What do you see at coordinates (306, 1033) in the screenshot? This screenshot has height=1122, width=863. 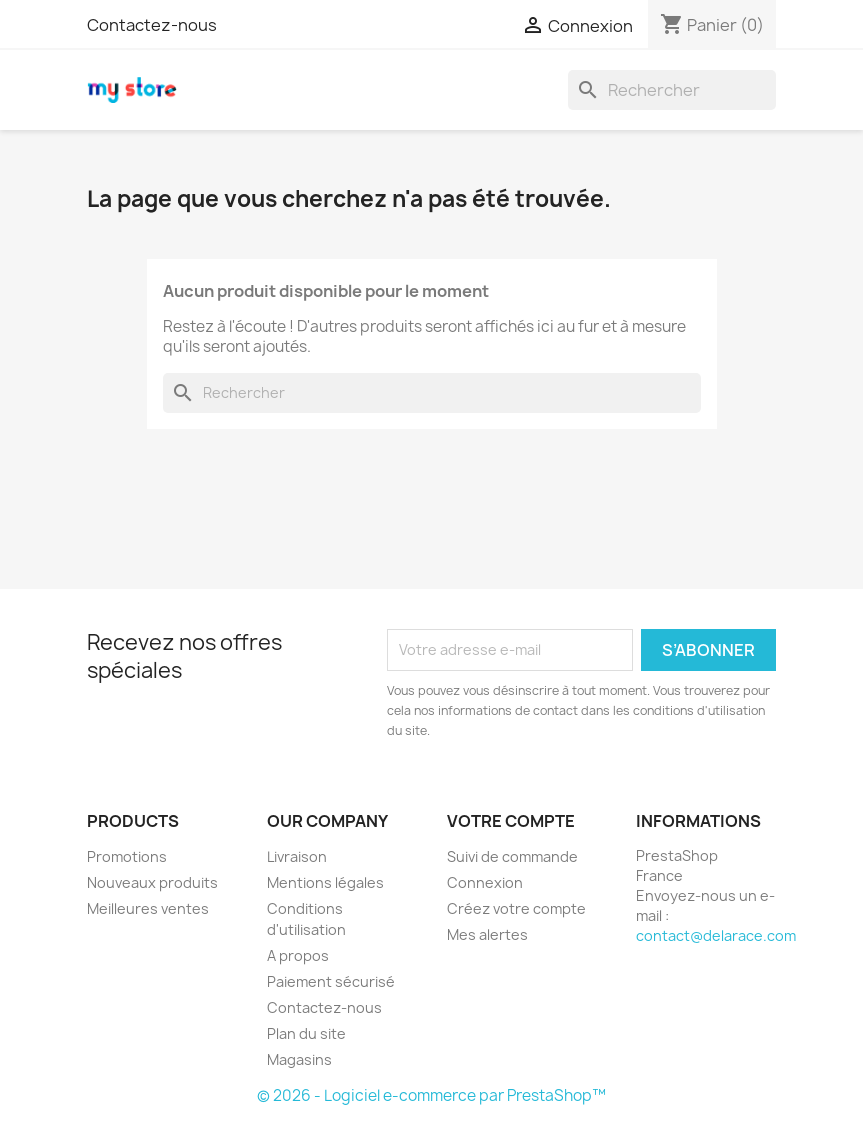 I see `Plan du site` at bounding box center [306, 1033].